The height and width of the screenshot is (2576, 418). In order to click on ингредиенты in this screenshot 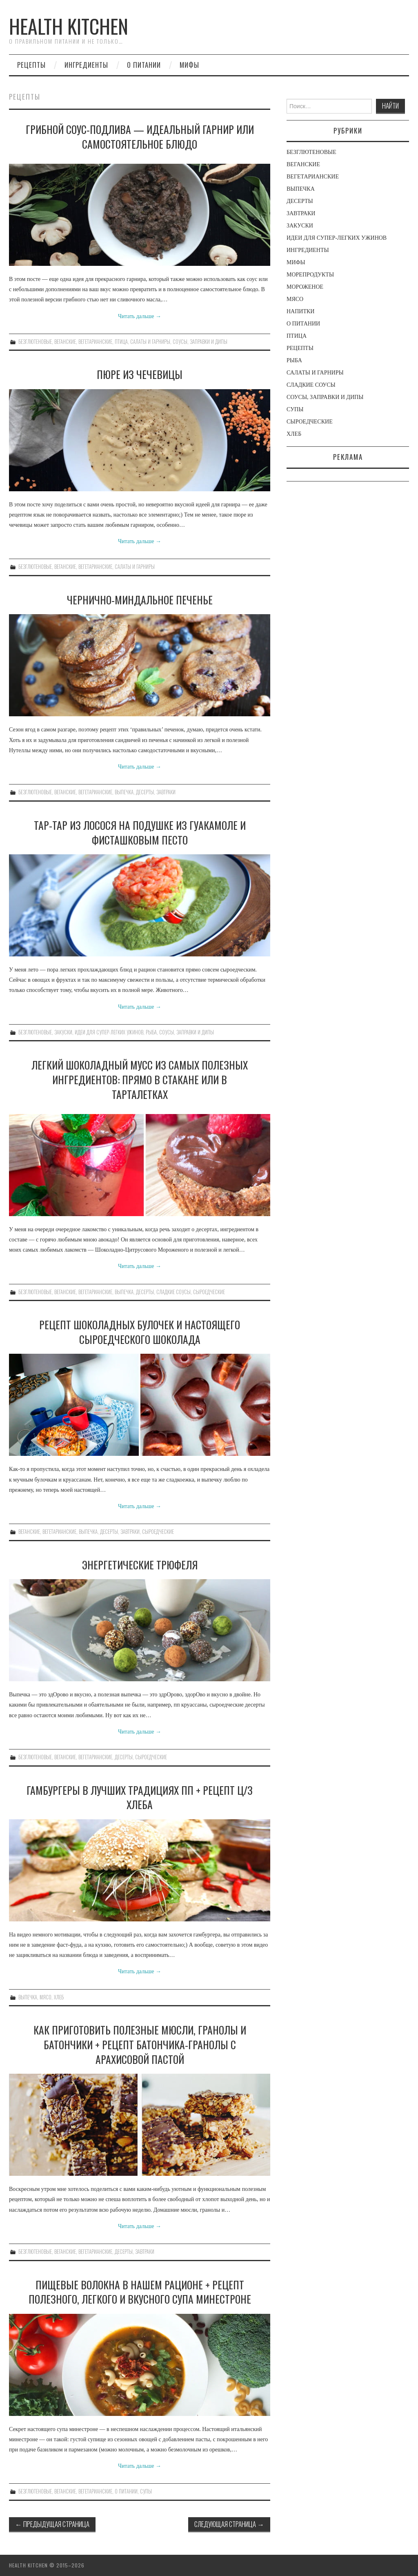, I will do `click(86, 65)`.